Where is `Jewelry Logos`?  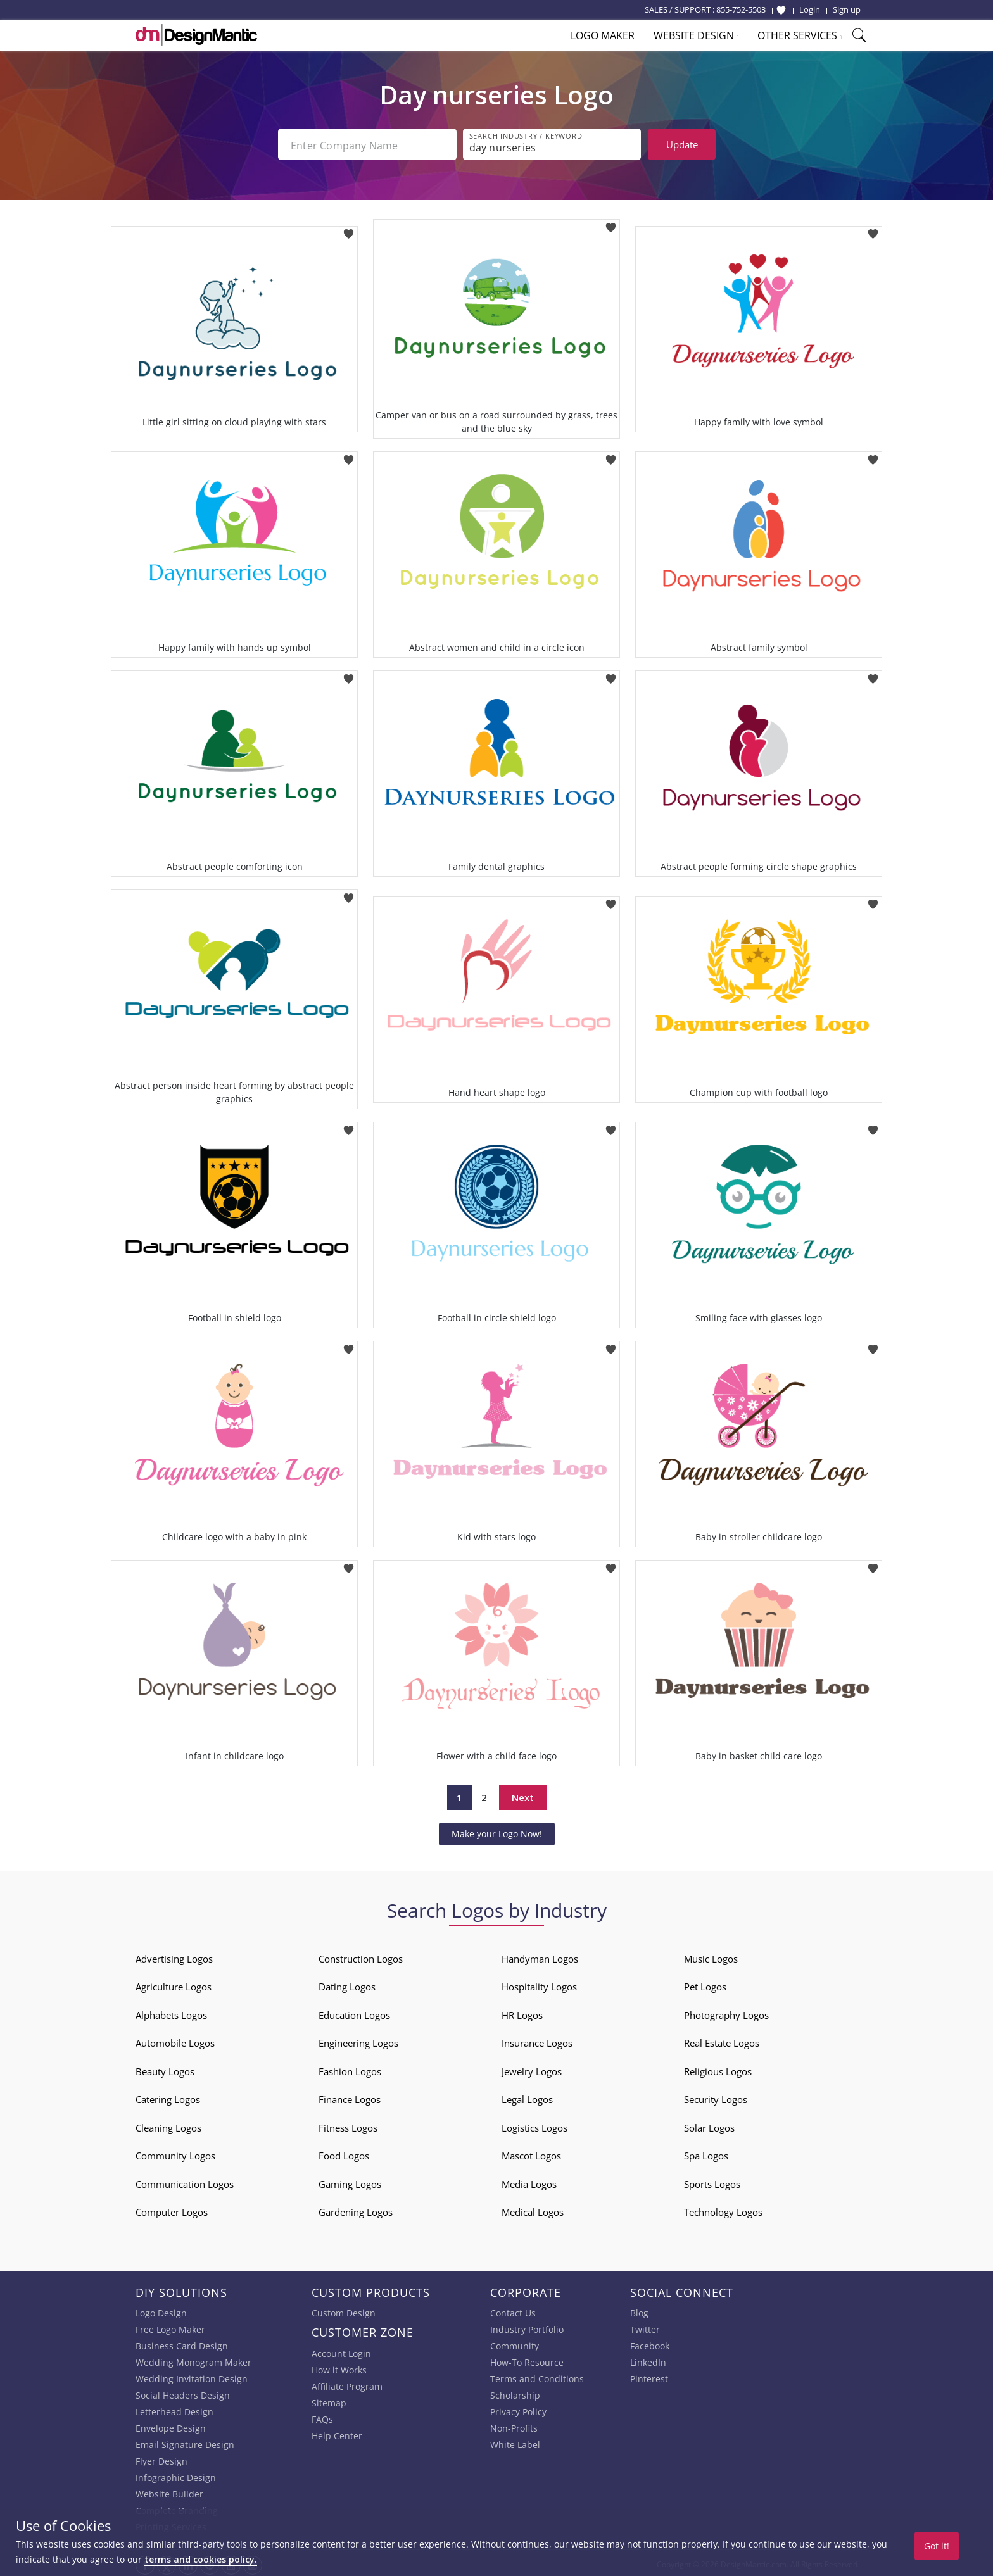
Jewelry Logos is located at coordinates (532, 2069).